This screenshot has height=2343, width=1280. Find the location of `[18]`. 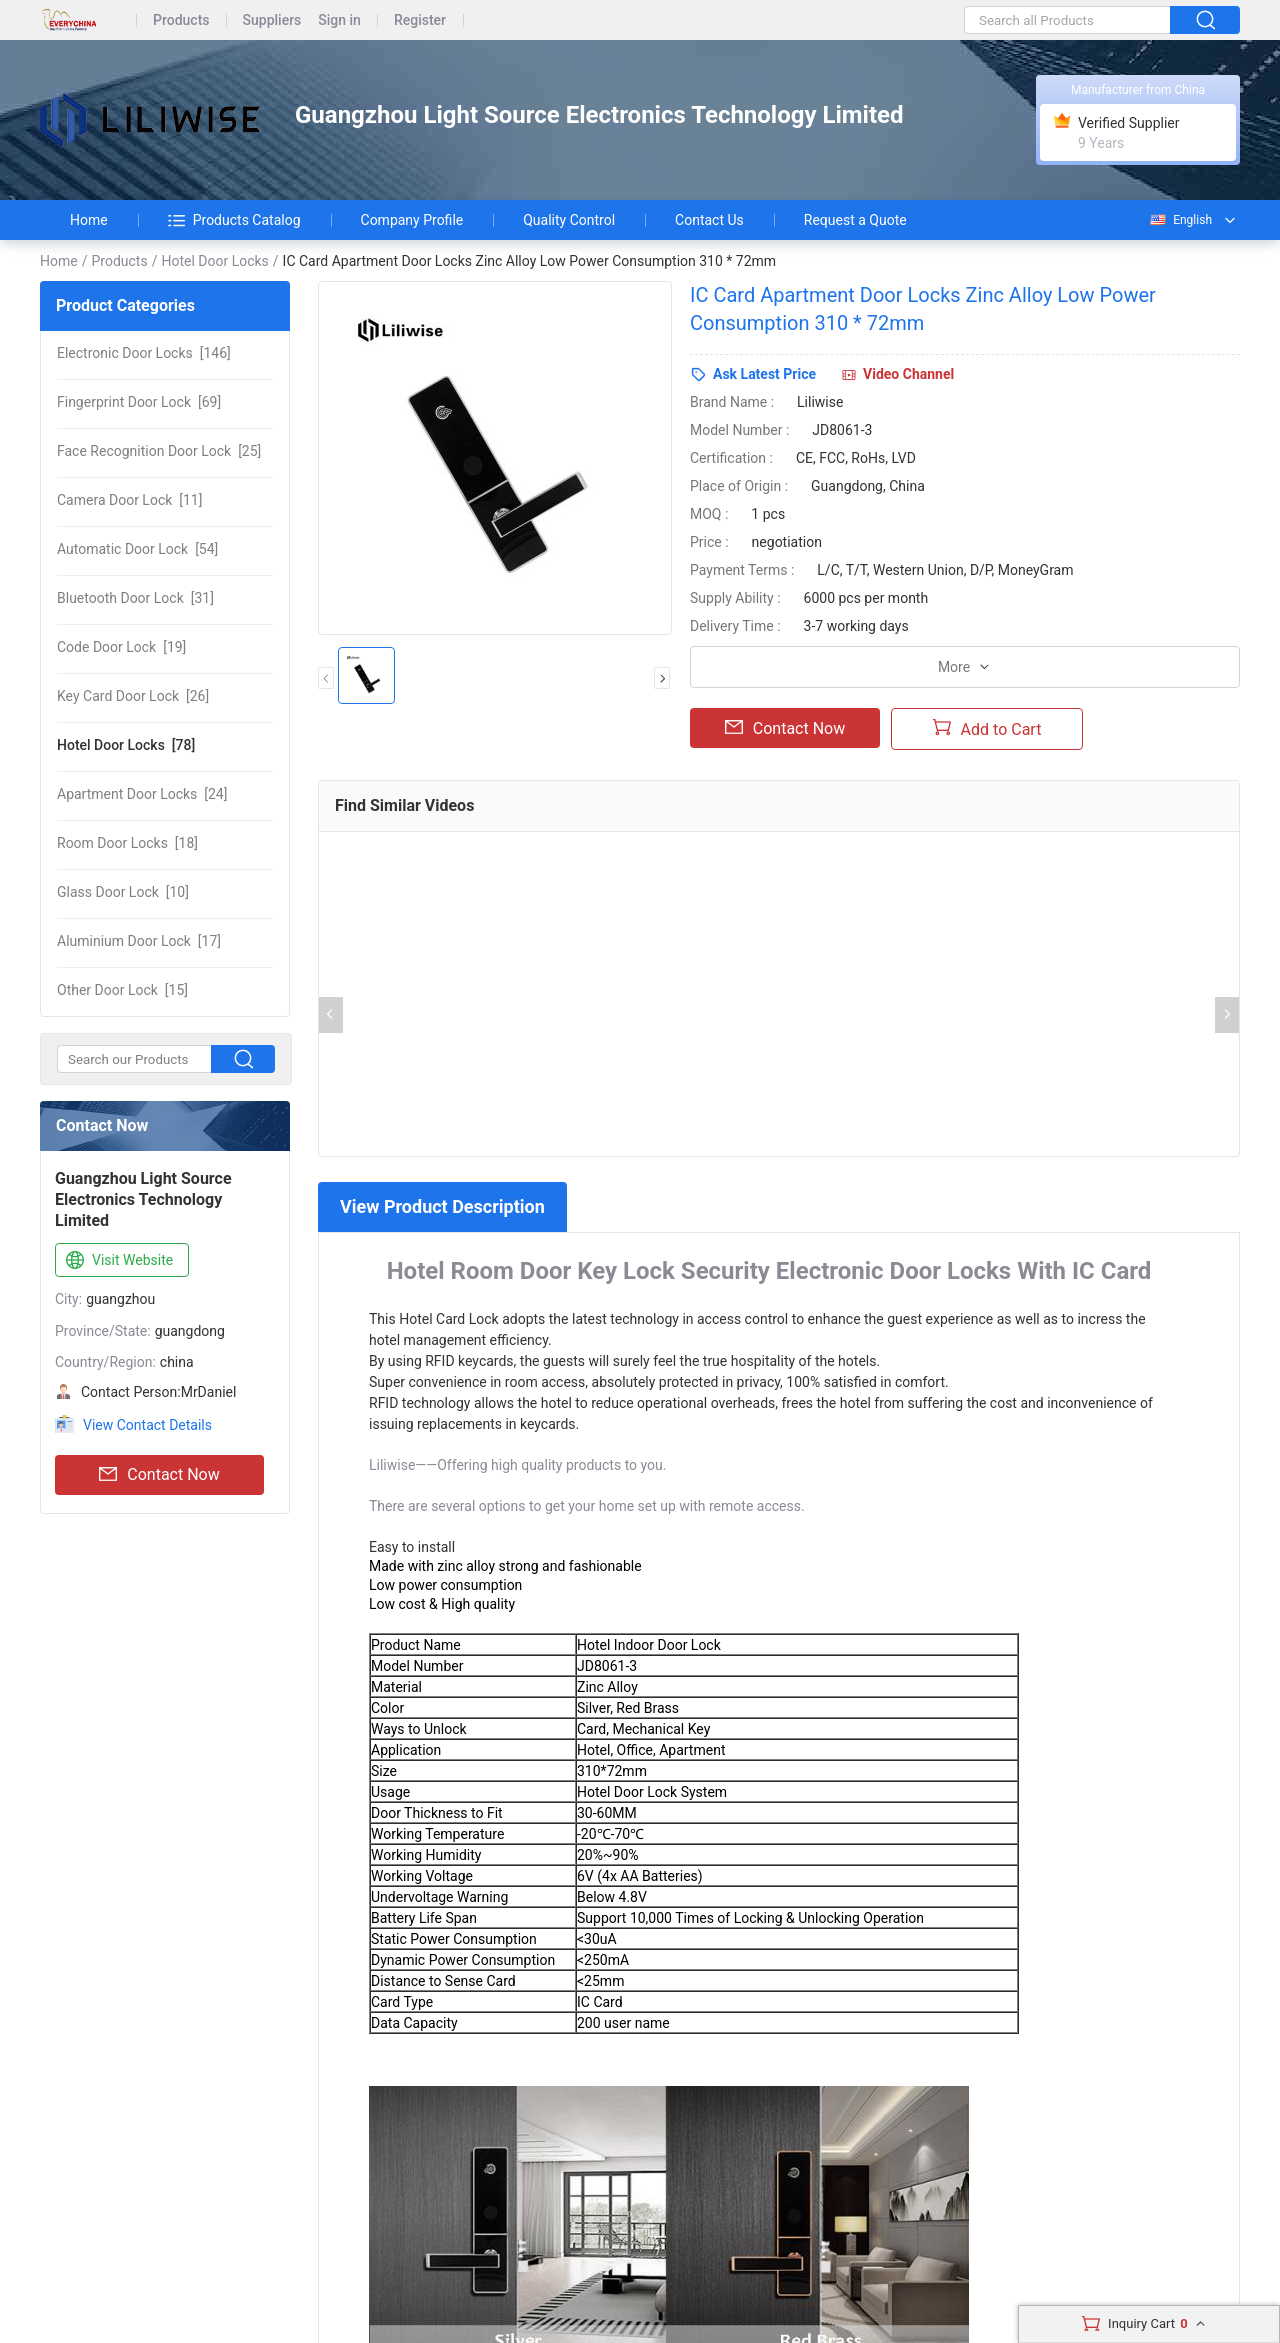

[18] is located at coordinates (127, 843).